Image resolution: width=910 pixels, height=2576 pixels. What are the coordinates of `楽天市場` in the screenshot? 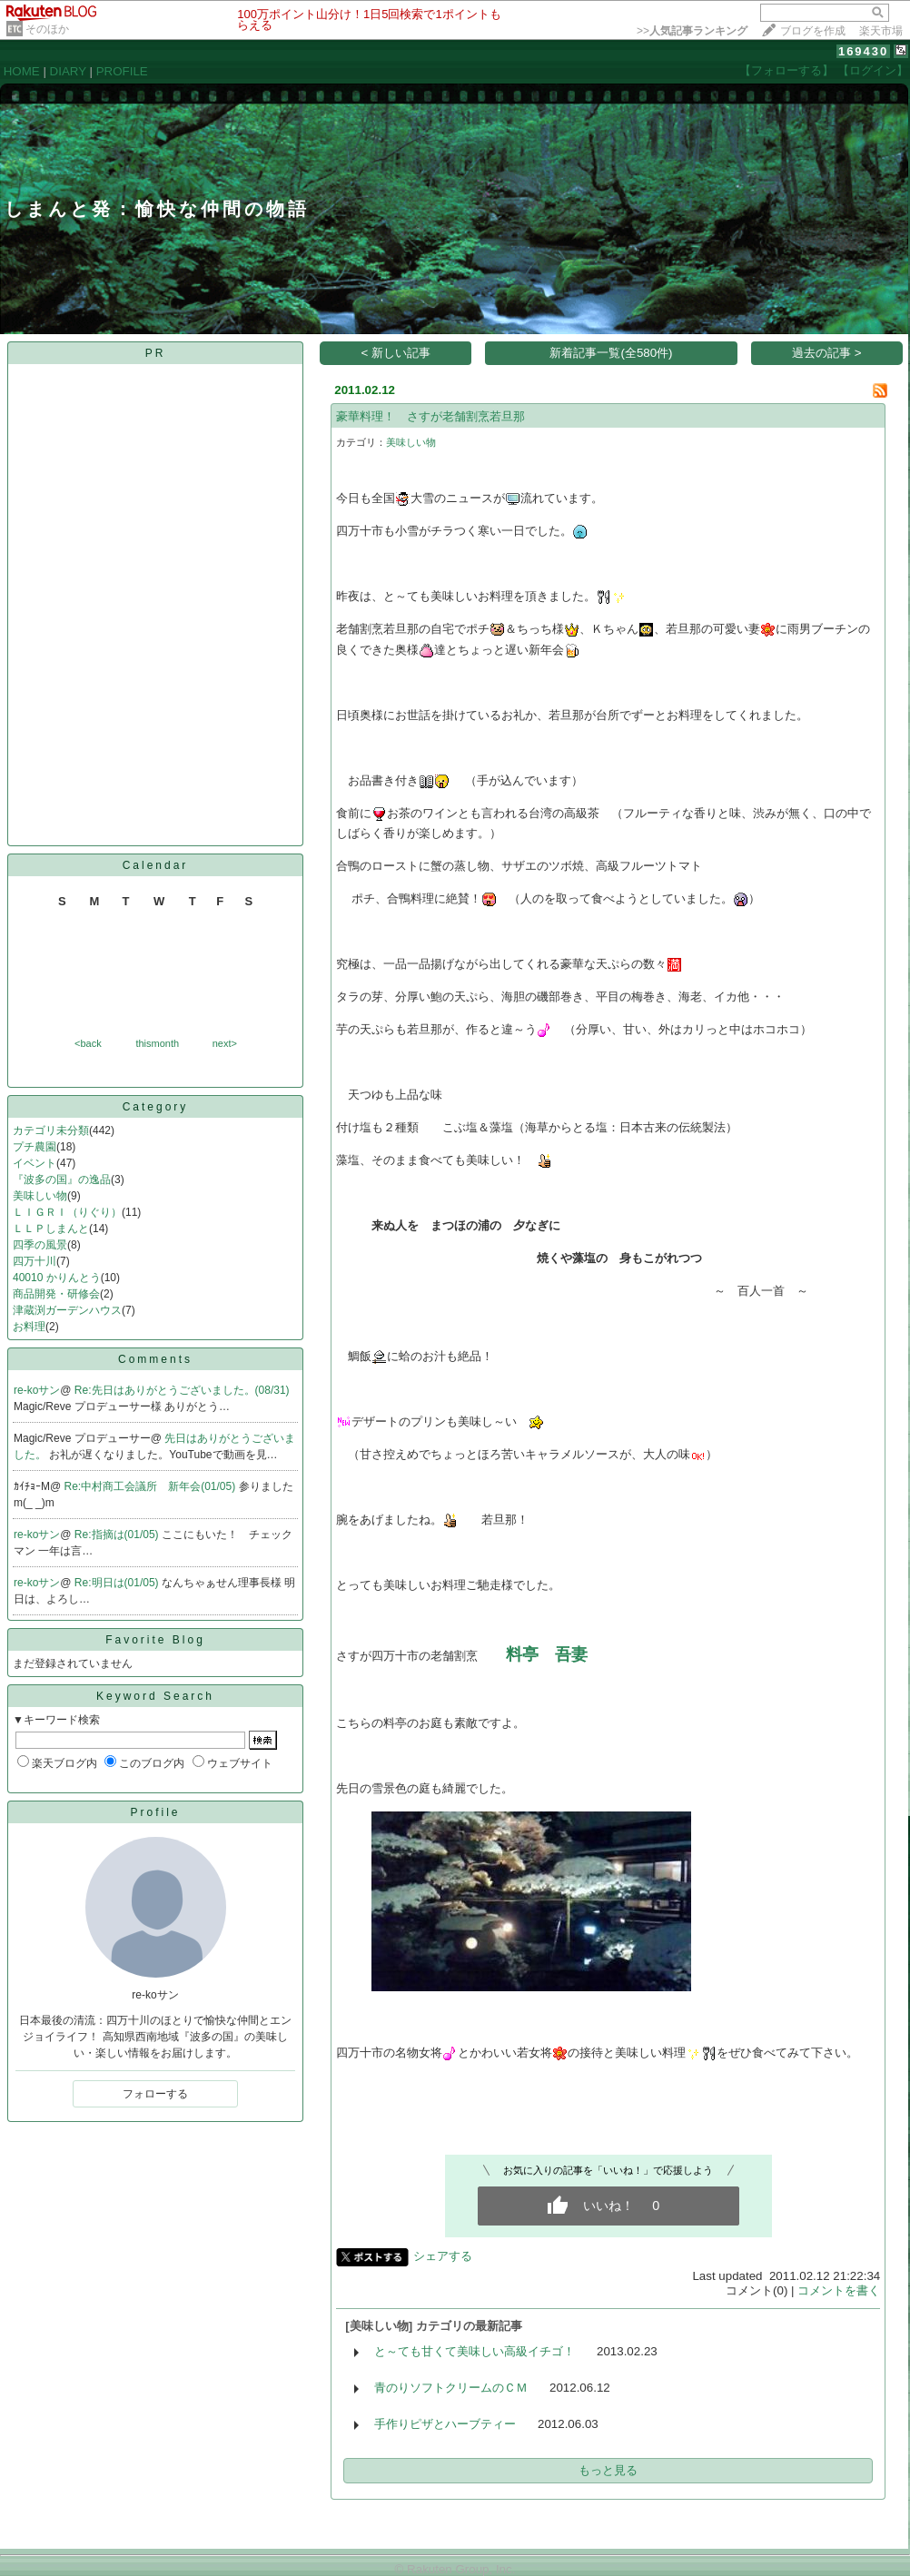 It's located at (881, 31).